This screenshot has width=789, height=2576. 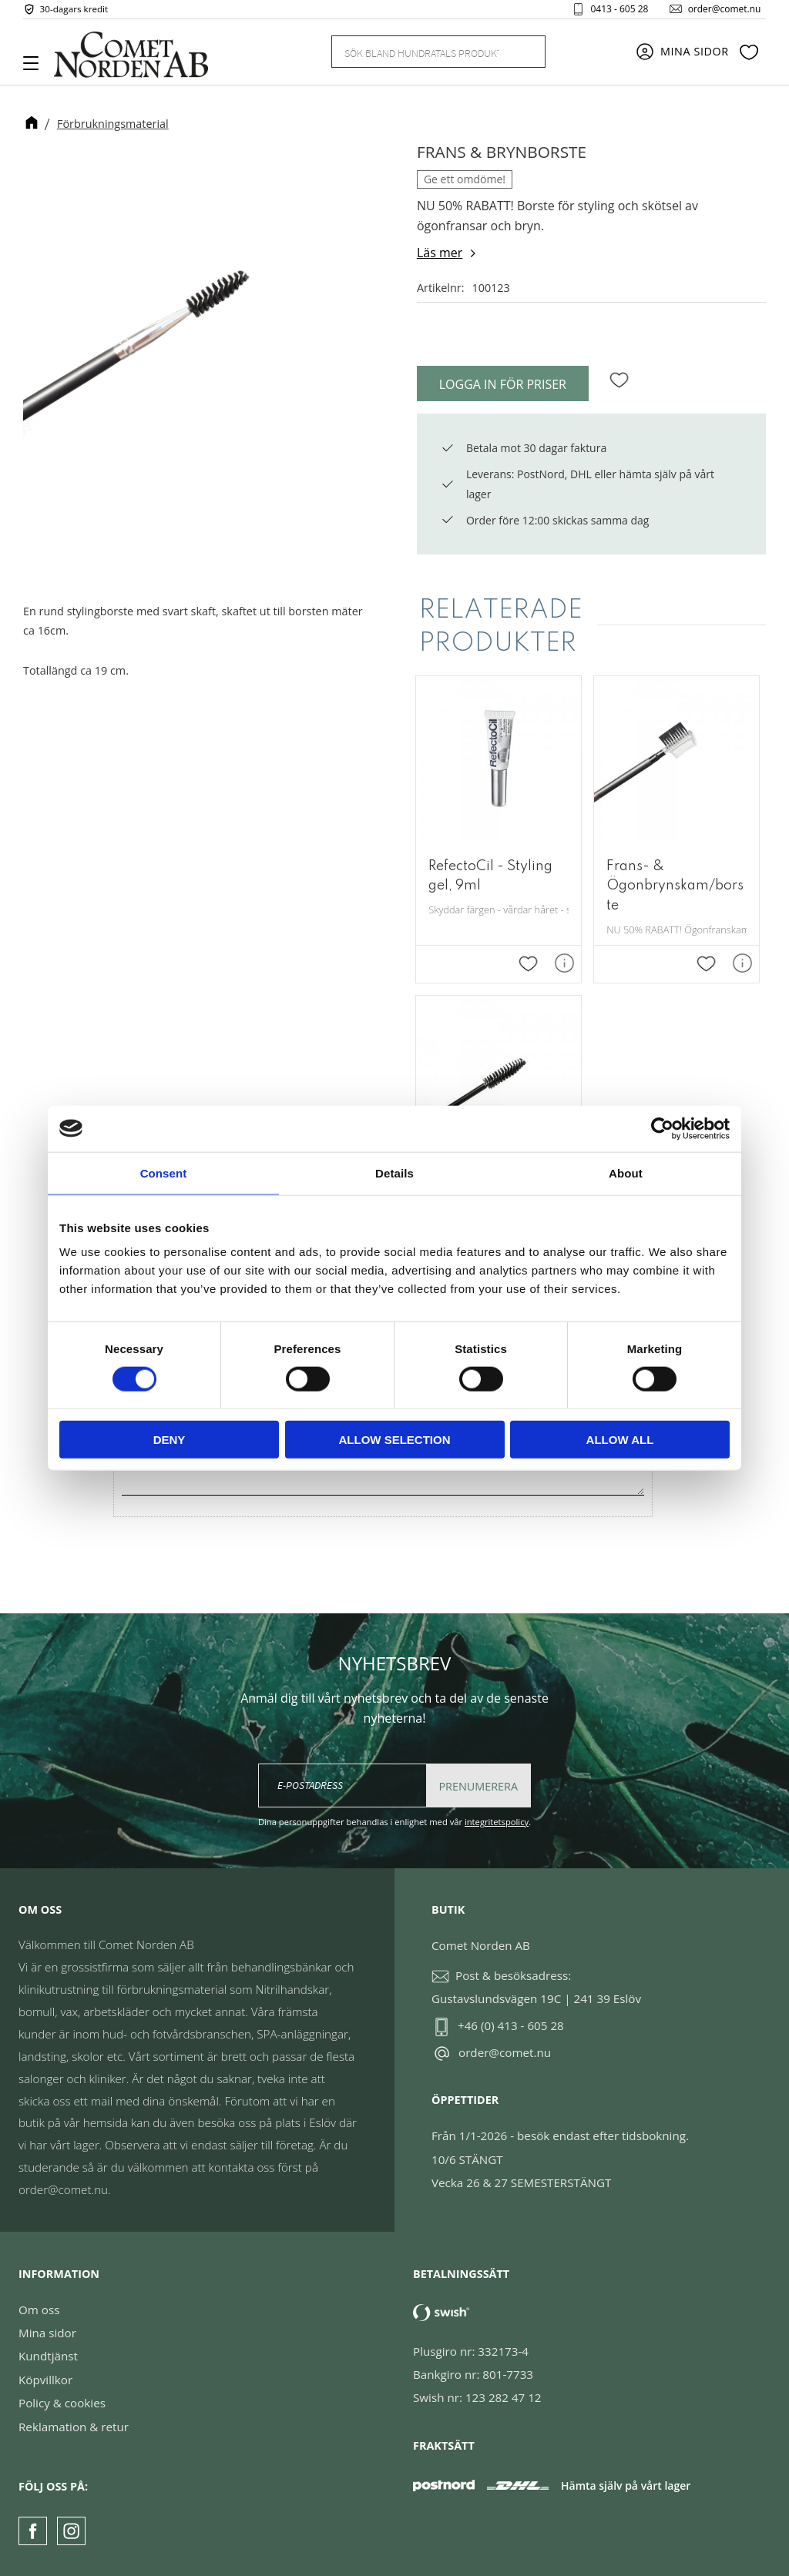 What do you see at coordinates (38, 2309) in the screenshot?
I see `Om oss` at bounding box center [38, 2309].